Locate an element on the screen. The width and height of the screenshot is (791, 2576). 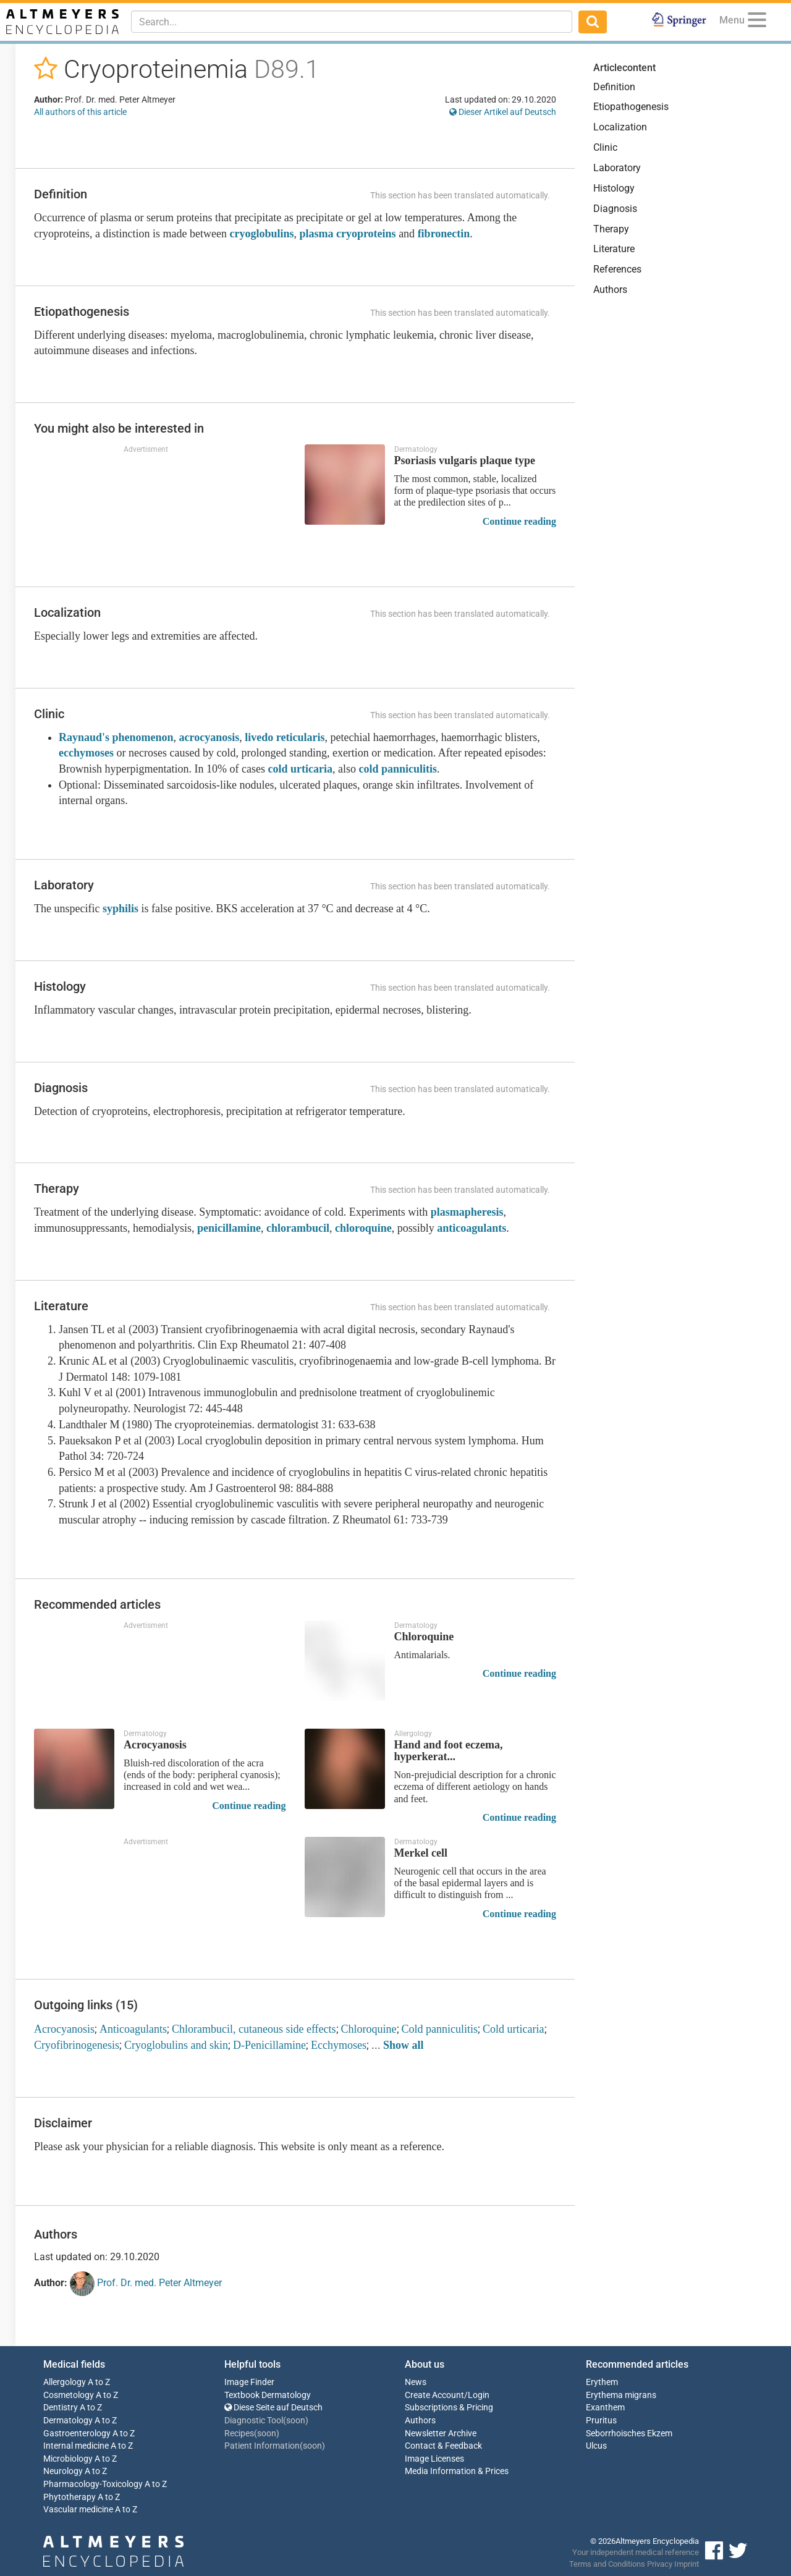
Gastroenterology is located at coordinates (77, 2433).